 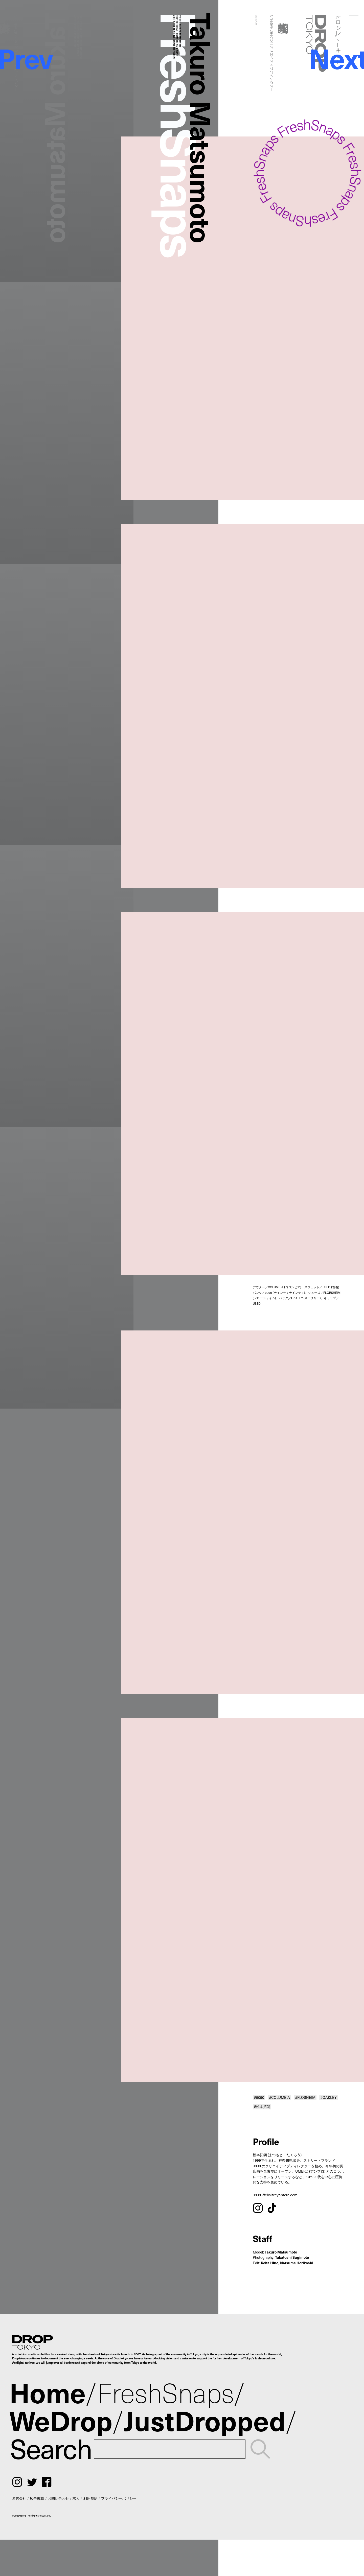 I want to click on お問い合わせ, so click(x=58, y=2498).